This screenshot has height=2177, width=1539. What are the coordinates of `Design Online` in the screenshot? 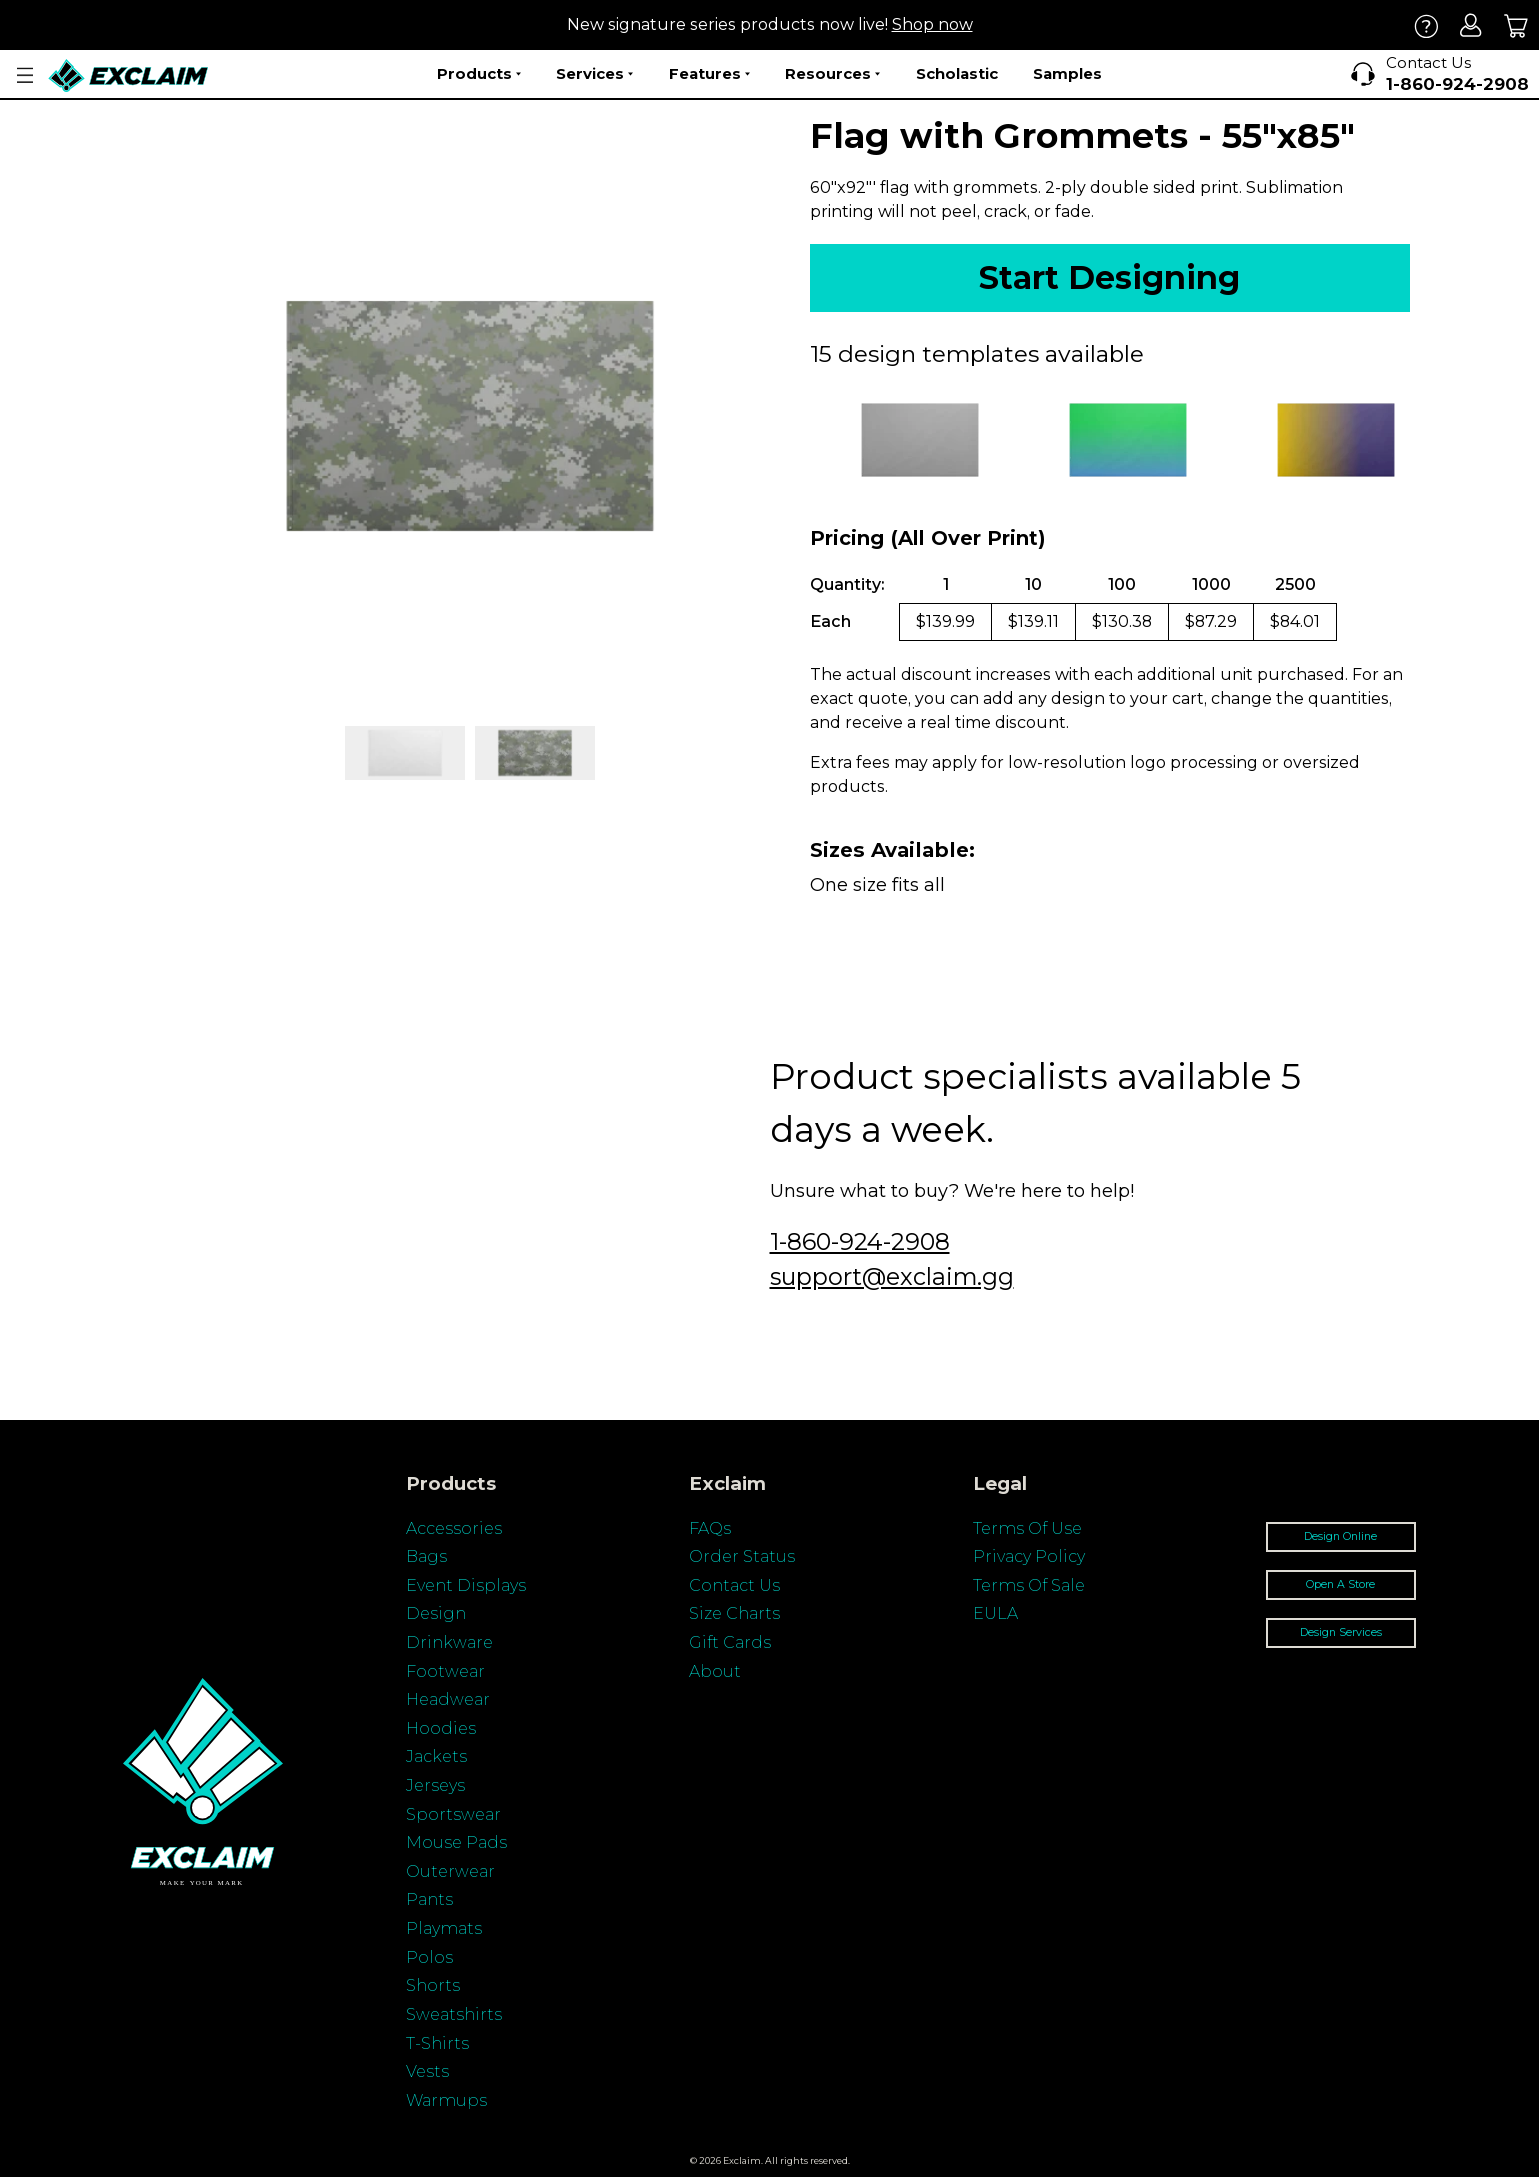 It's located at (1340, 1536).